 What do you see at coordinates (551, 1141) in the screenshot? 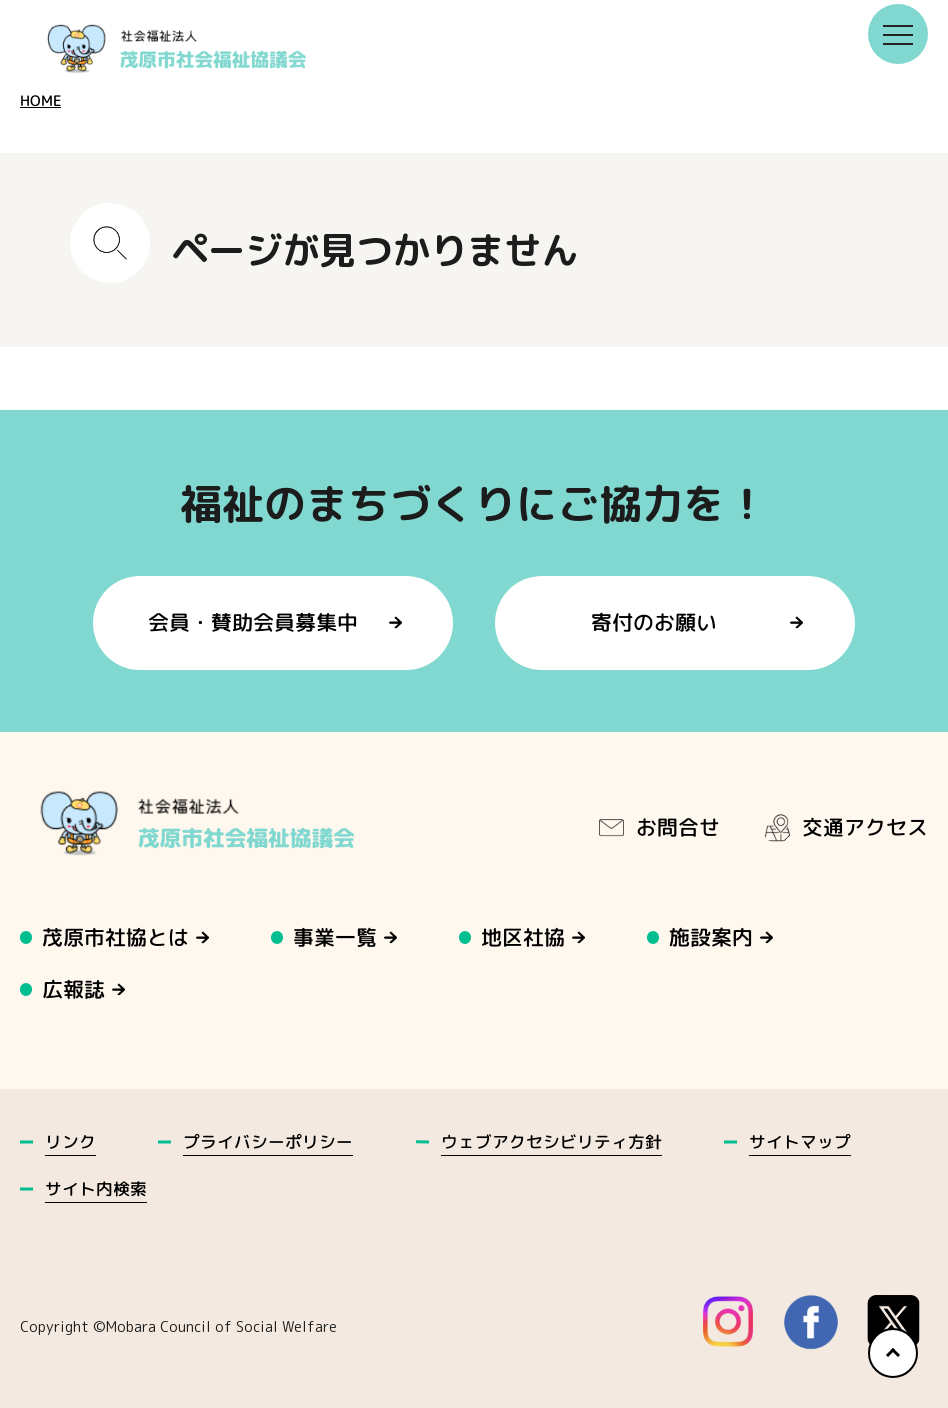
I see `ウェブアクセシビリティ方針` at bounding box center [551, 1141].